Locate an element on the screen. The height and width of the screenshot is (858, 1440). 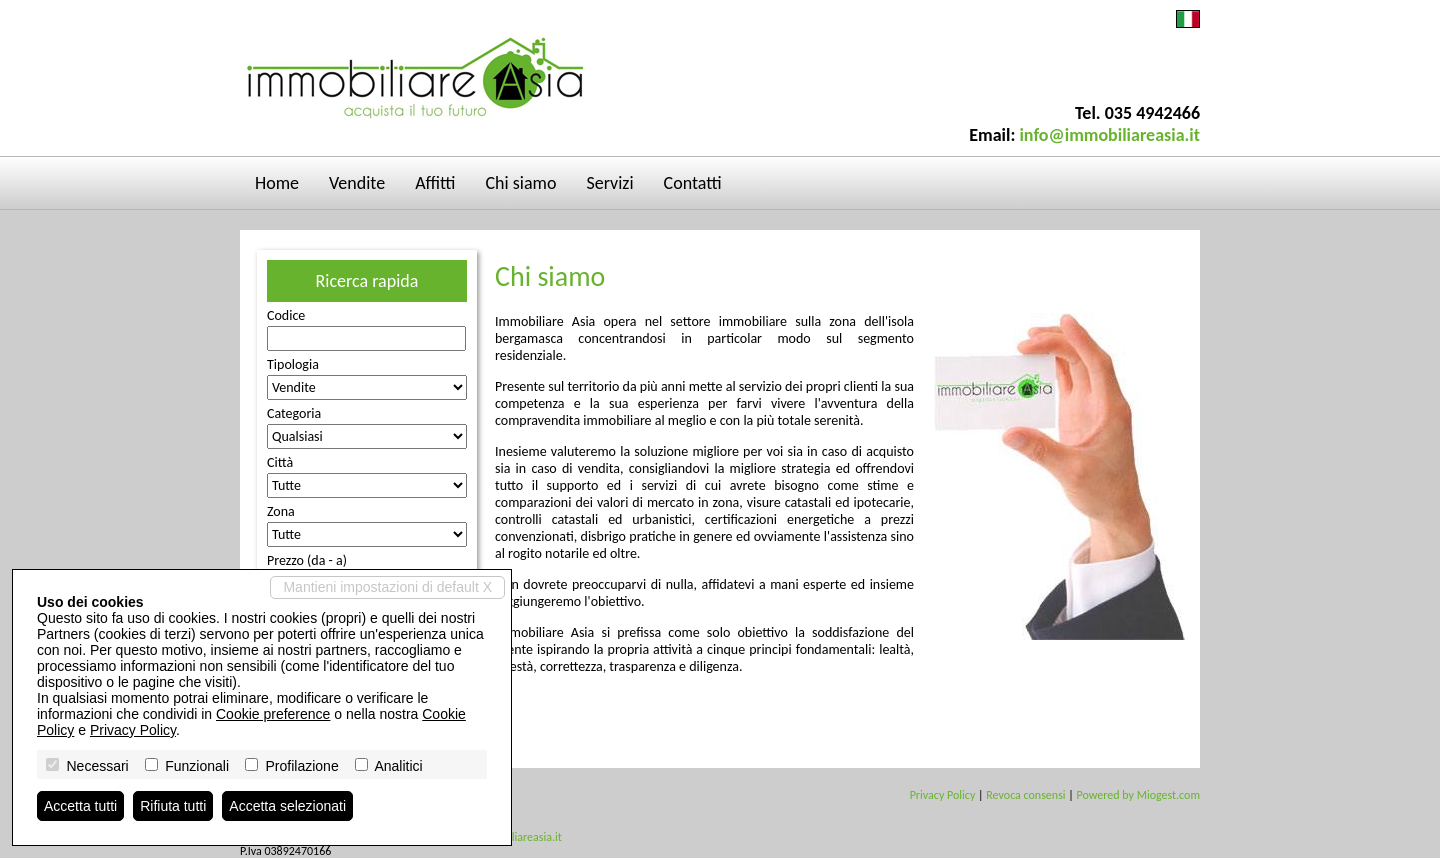
Contatti is located at coordinates (693, 183).